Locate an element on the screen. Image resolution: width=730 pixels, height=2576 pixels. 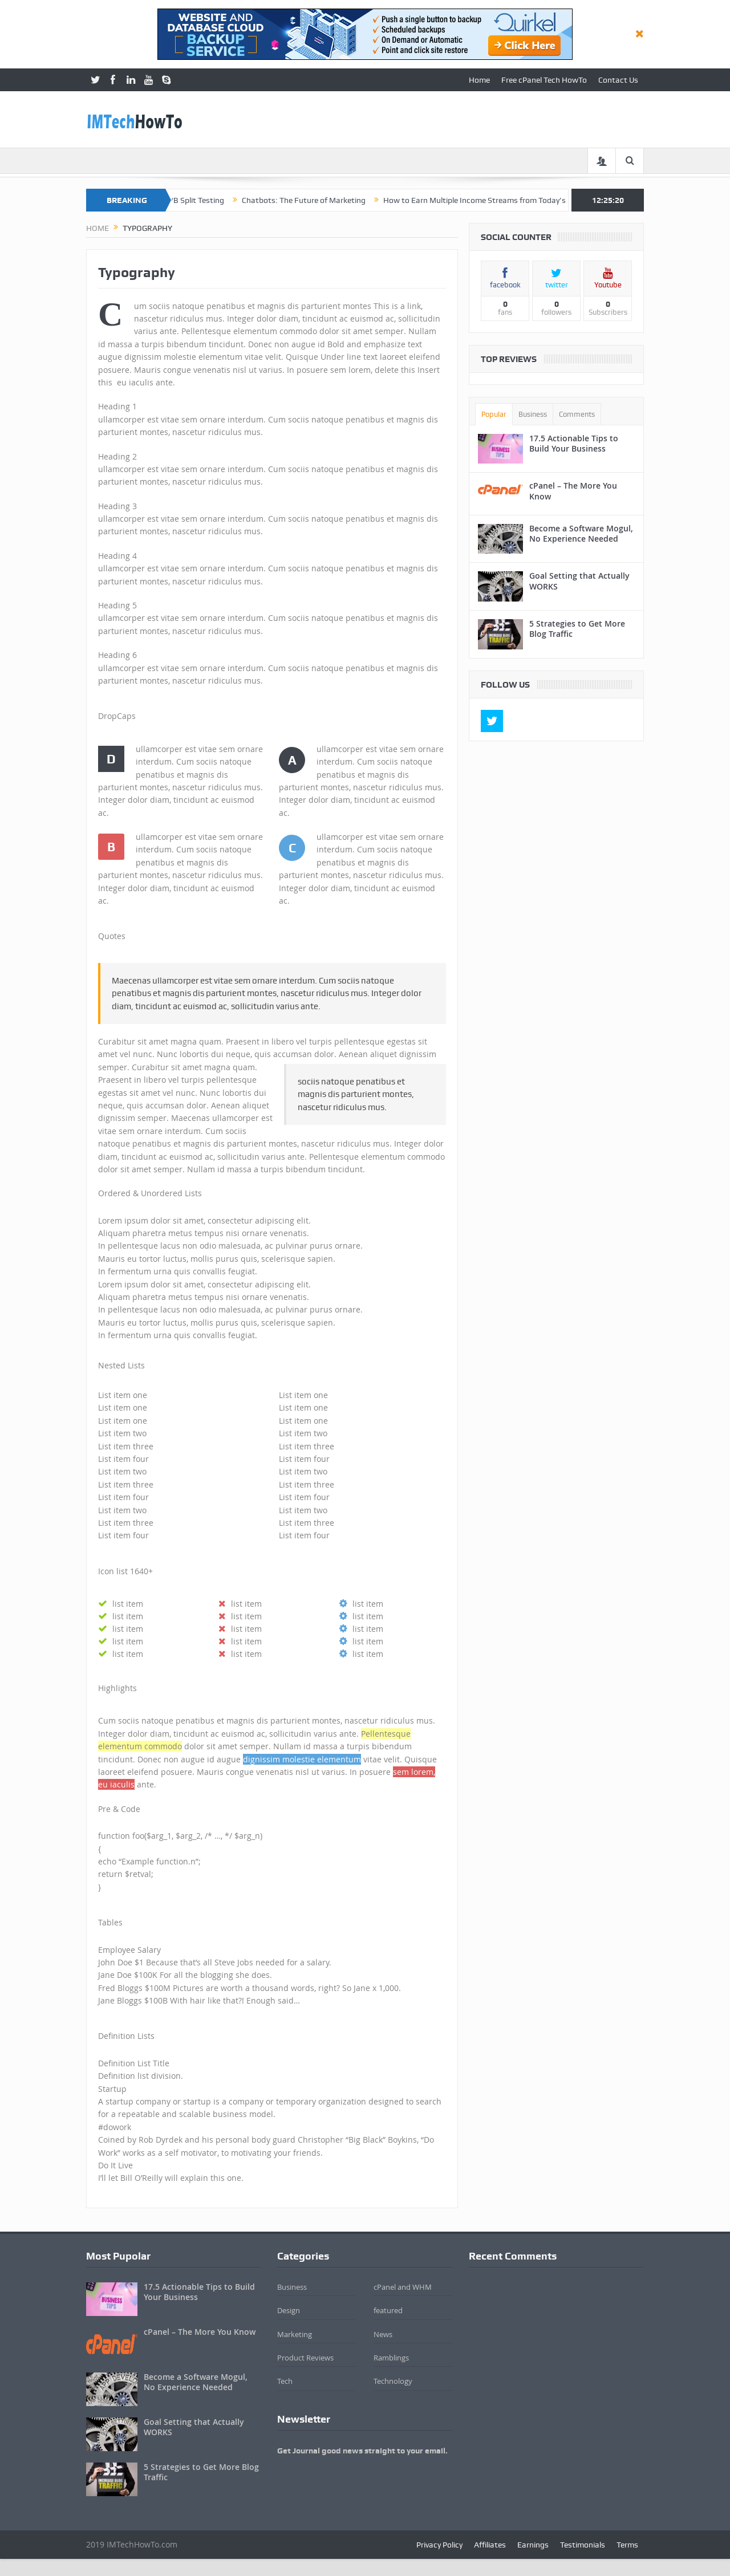
Affiliates is located at coordinates (490, 2544).